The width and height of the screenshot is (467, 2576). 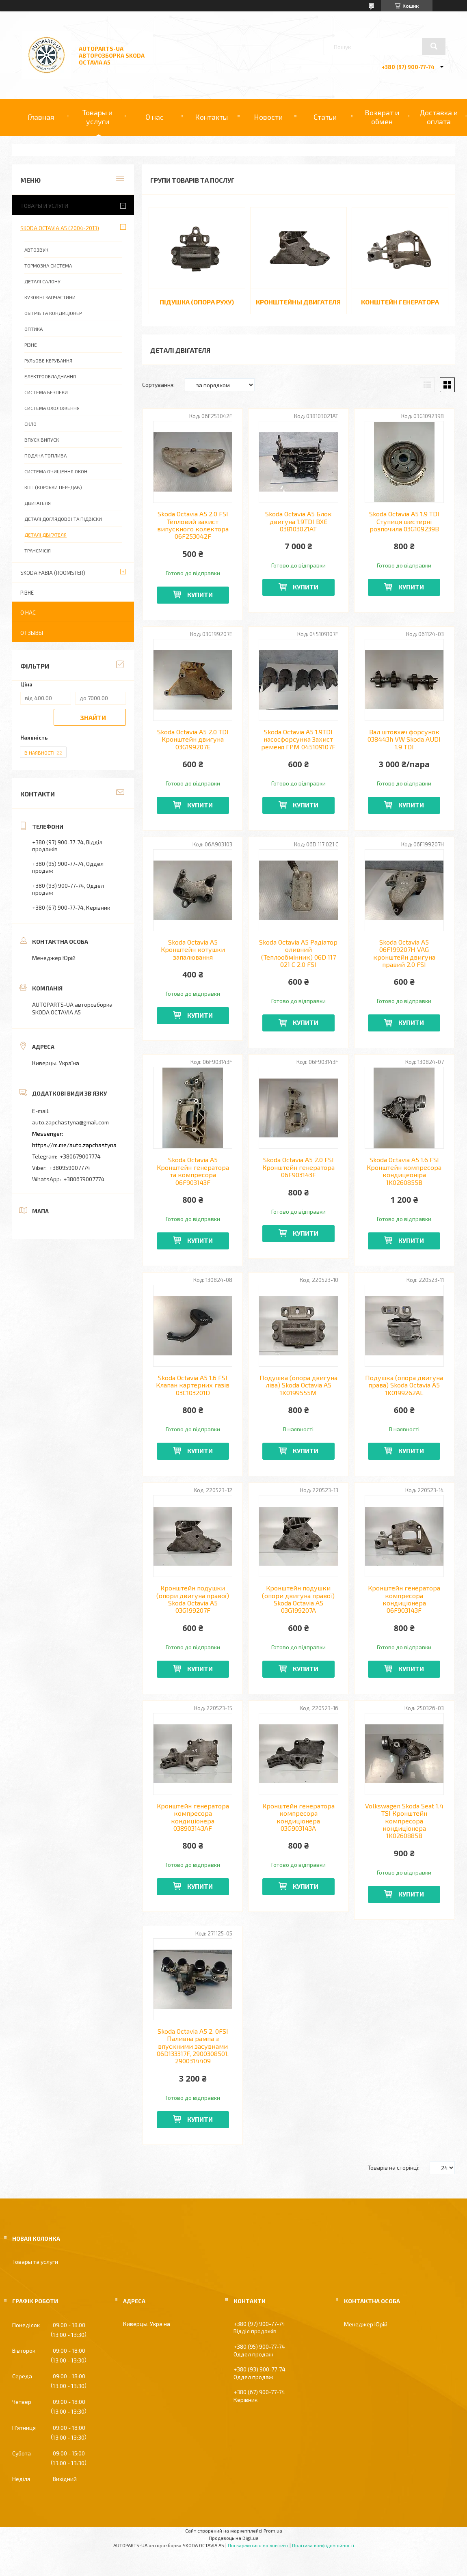 What do you see at coordinates (404, 739) in the screenshot?
I see `Вал штовхач форсунок 038443h VW Skoda AUDI 1.9 TDI` at bounding box center [404, 739].